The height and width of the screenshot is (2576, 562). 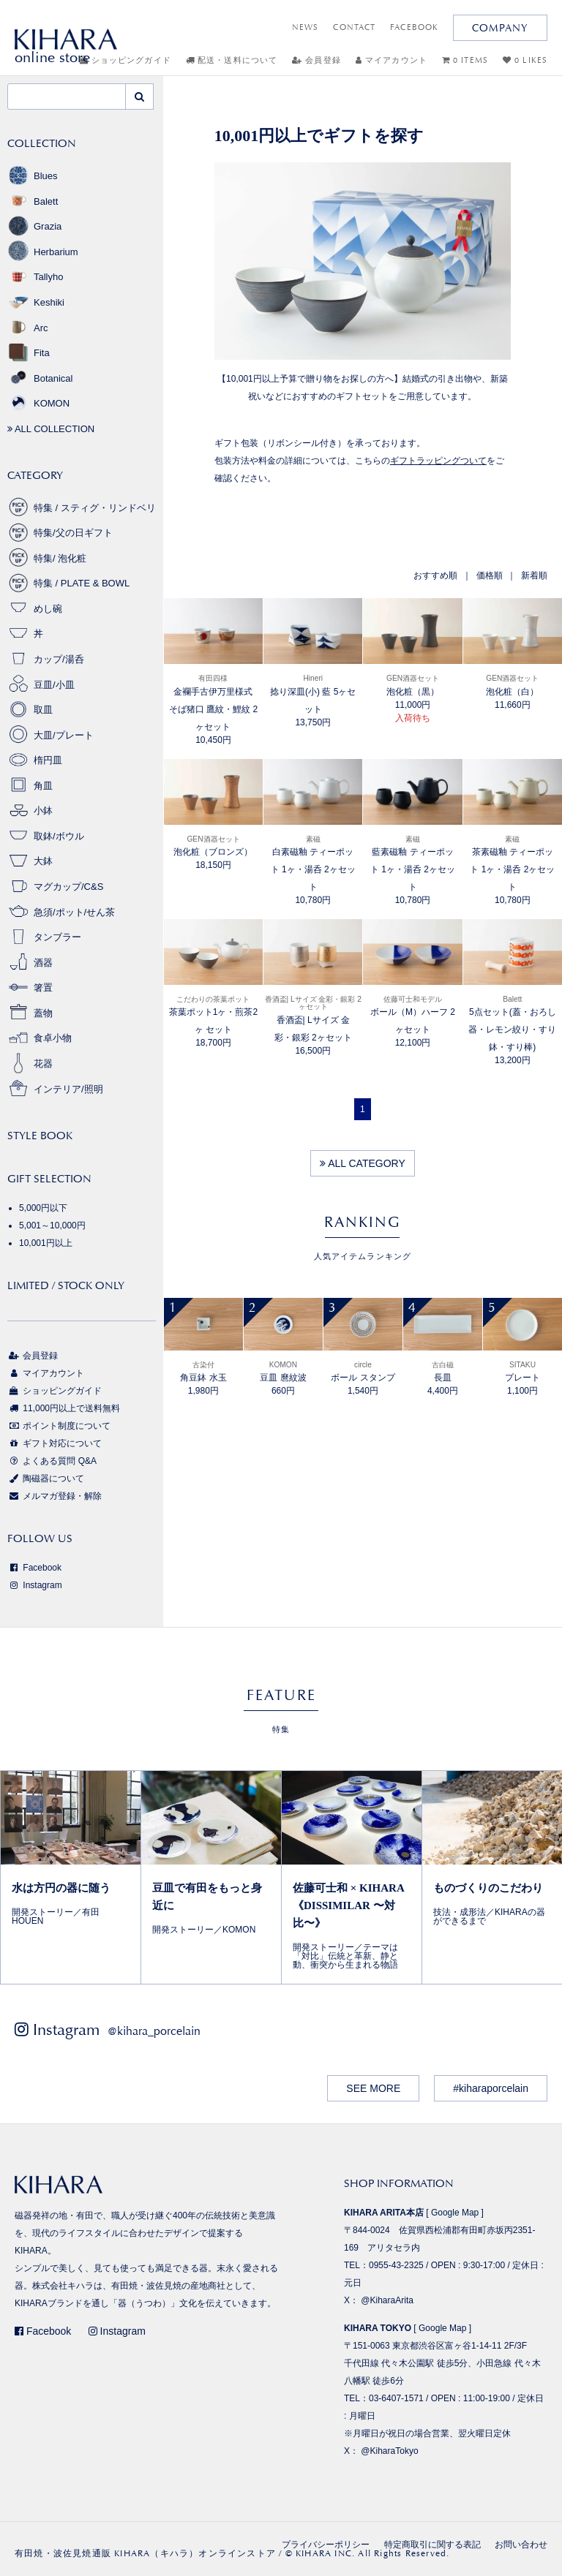 I want to click on COMPANY, so click(x=500, y=27).